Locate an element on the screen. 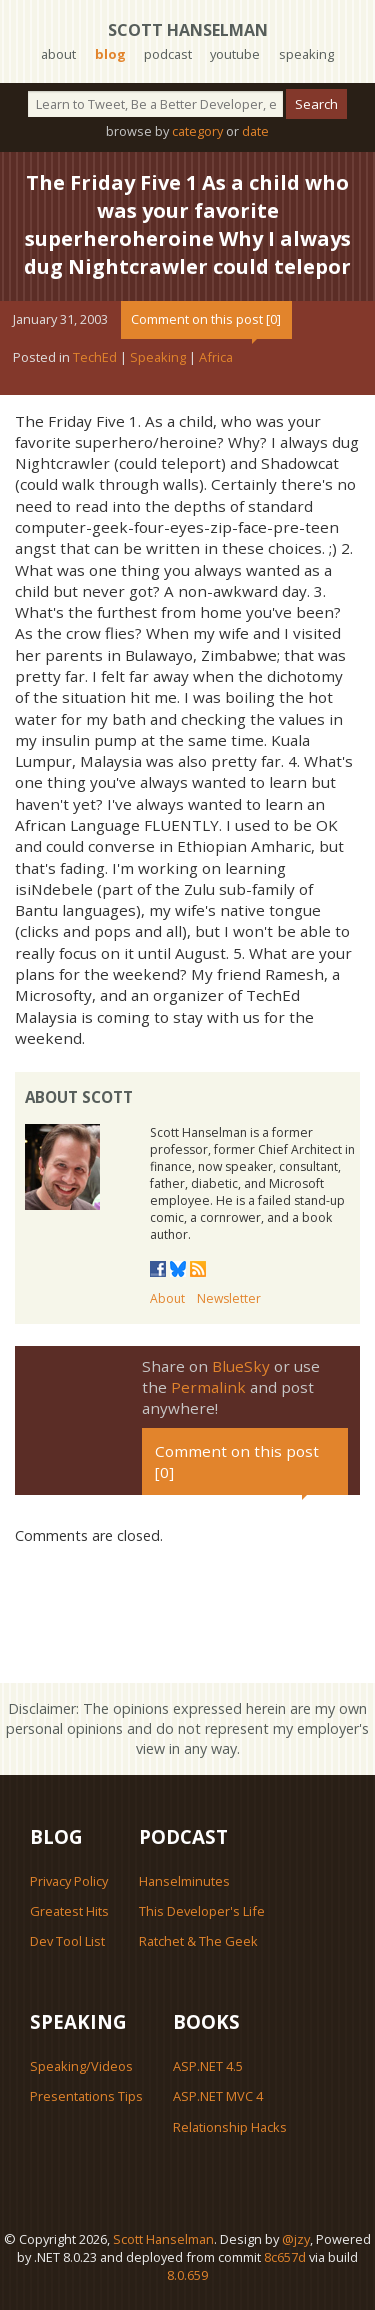 The height and width of the screenshot is (2310, 375). Privacy Policy is located at coordinates (69, 1881).